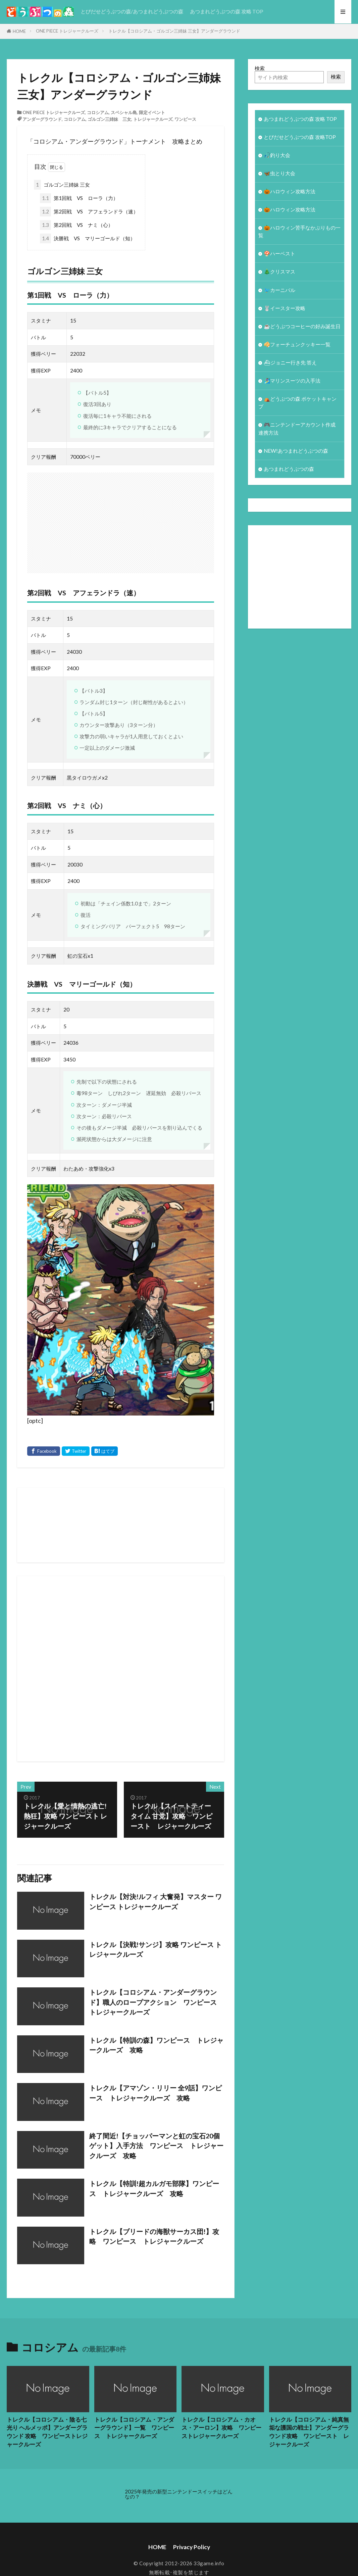  Describe the element at coordinates (174, 31) in the screenshot. I see `トレクル【コロシアム・ゴルゴン三姉妹 三女】アンダーグラウンド` at that location.